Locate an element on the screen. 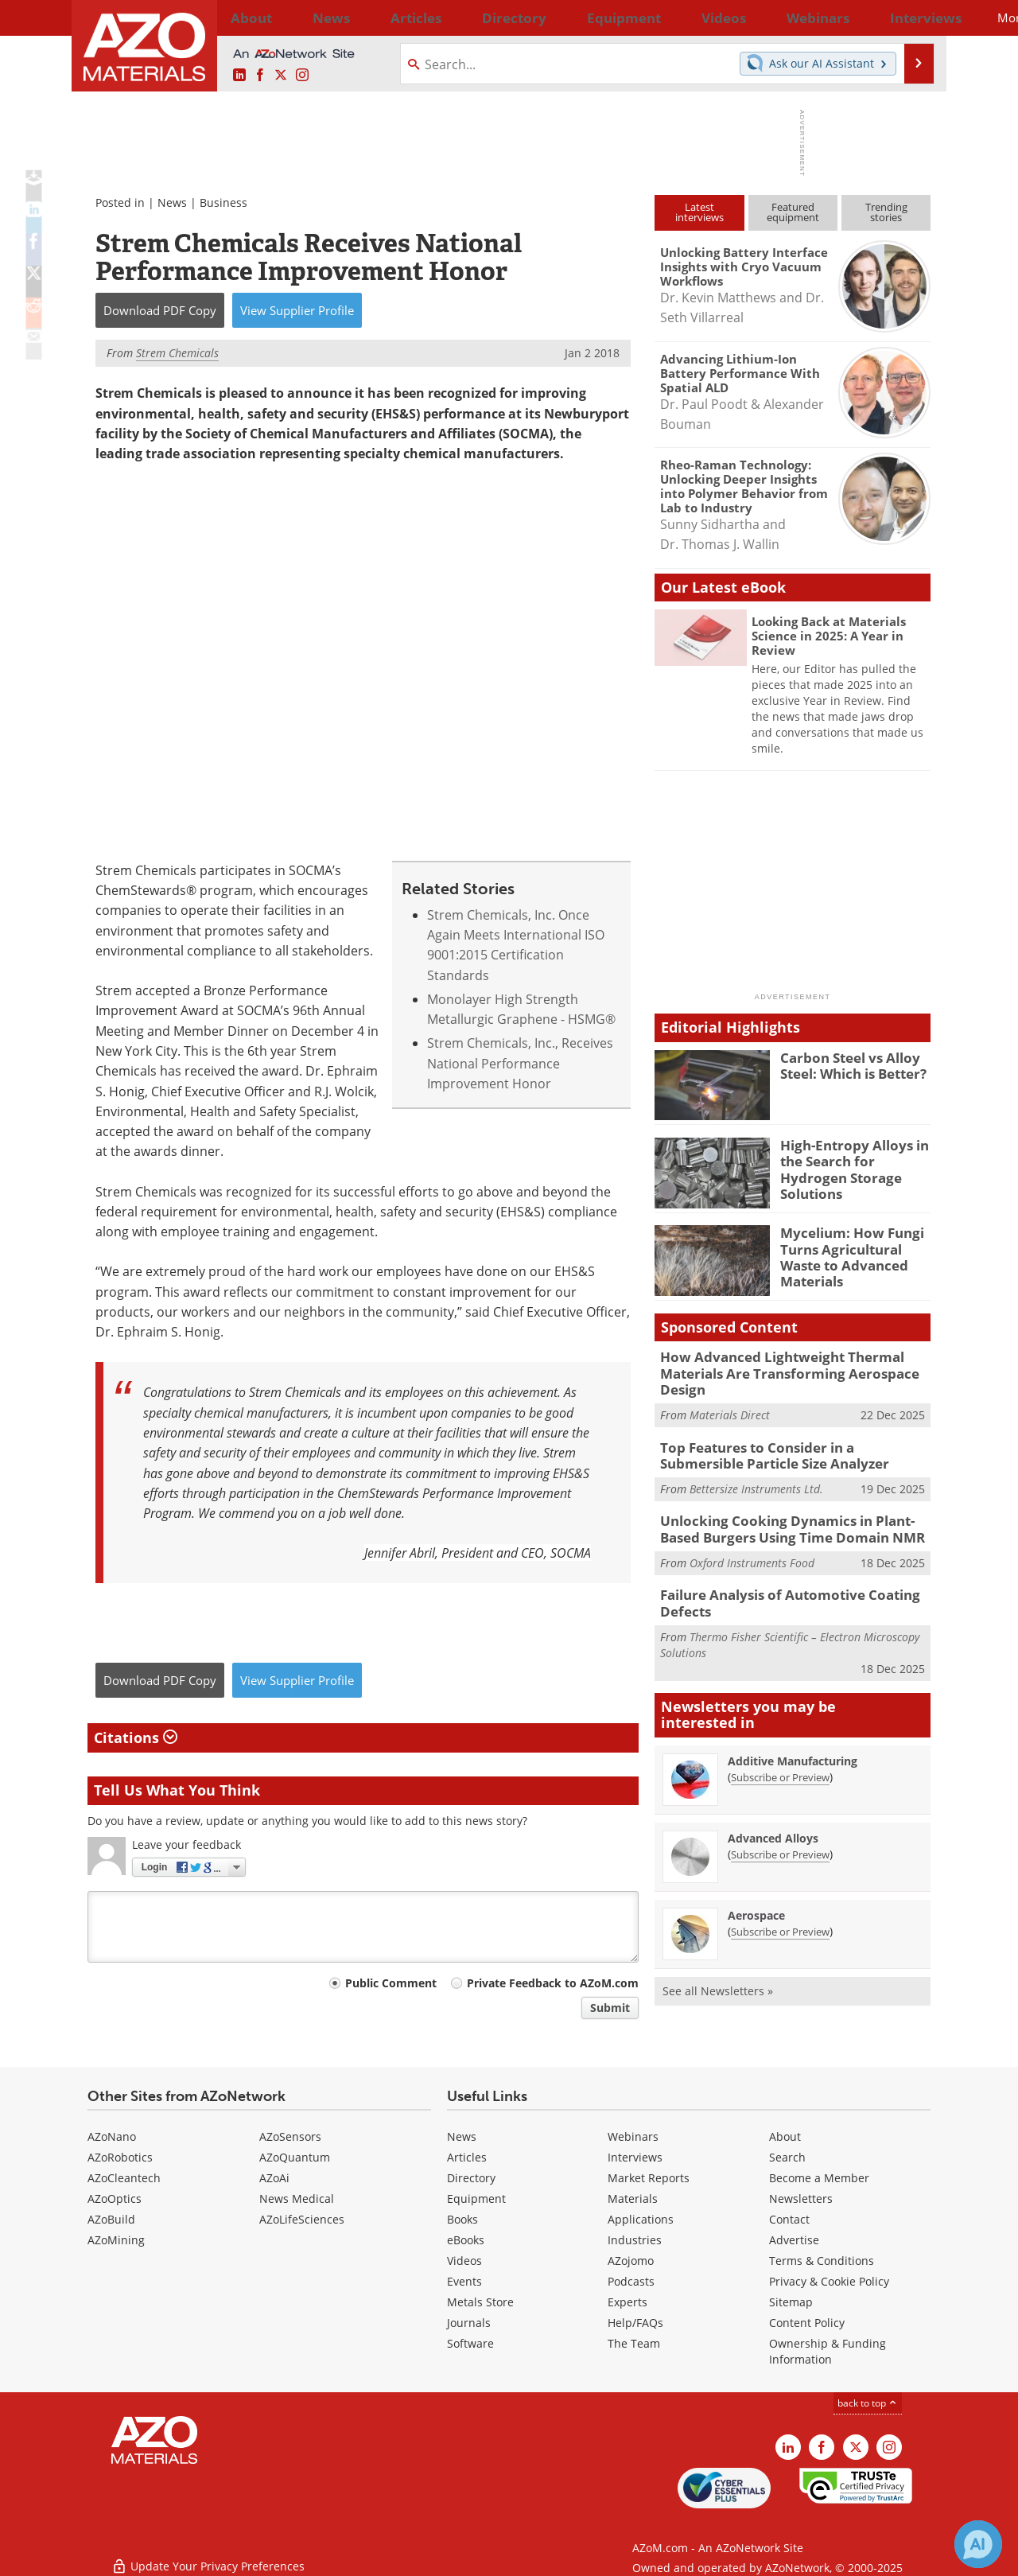 This screenshot has width=1018, height=2576. Business is located at coordinates (223, 202).